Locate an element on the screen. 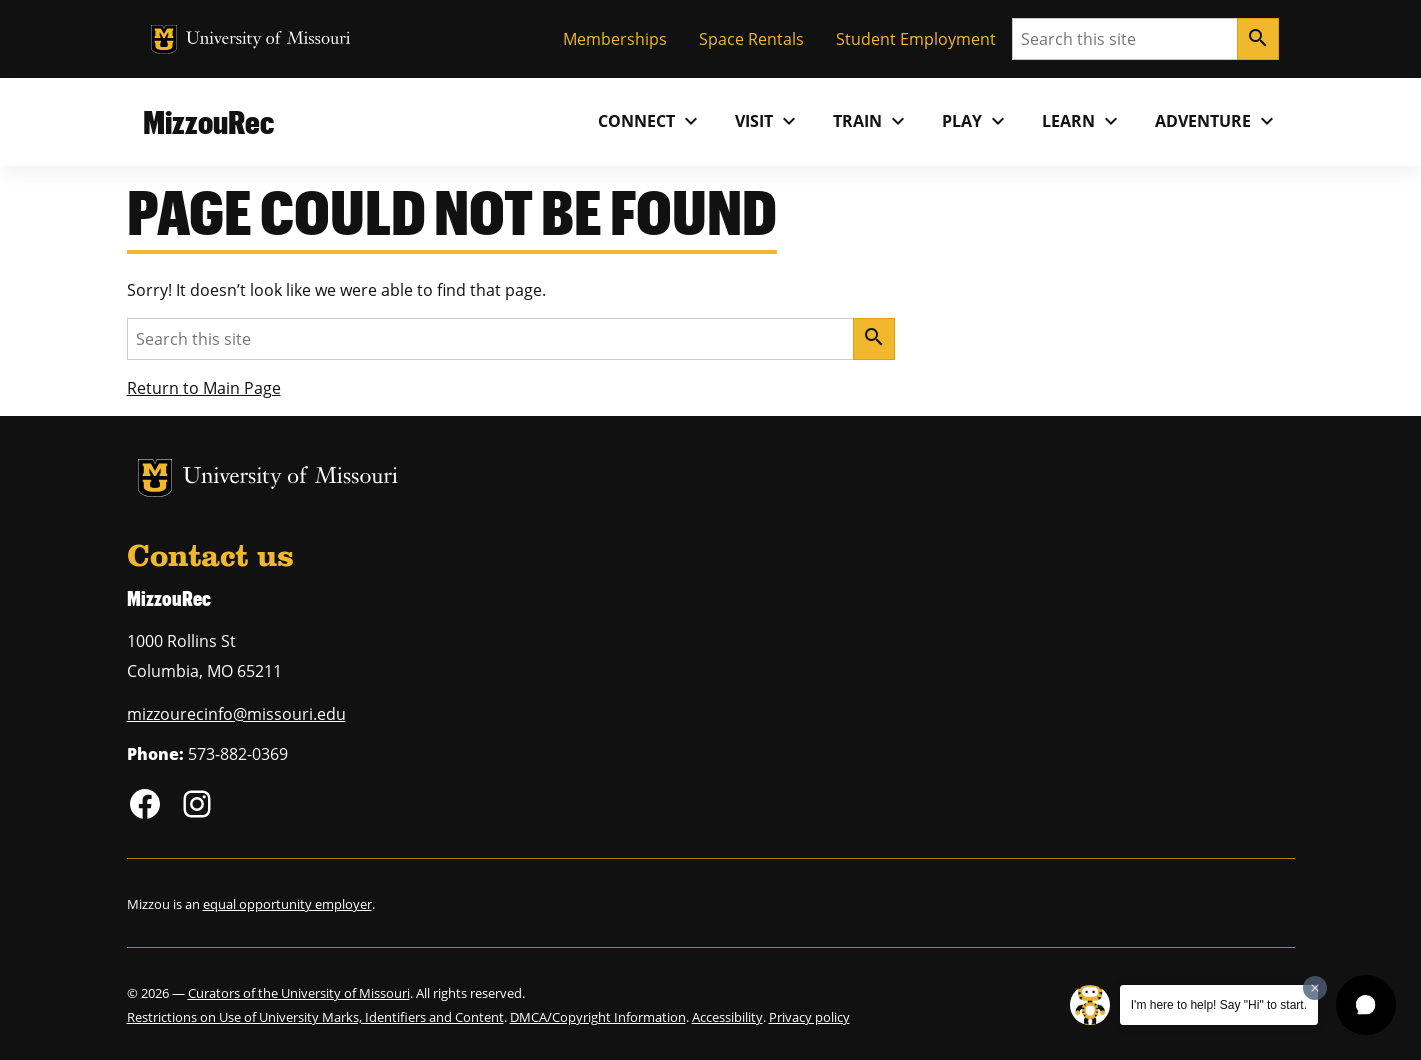  Privacy policy is located at coordinates (809, 1017).